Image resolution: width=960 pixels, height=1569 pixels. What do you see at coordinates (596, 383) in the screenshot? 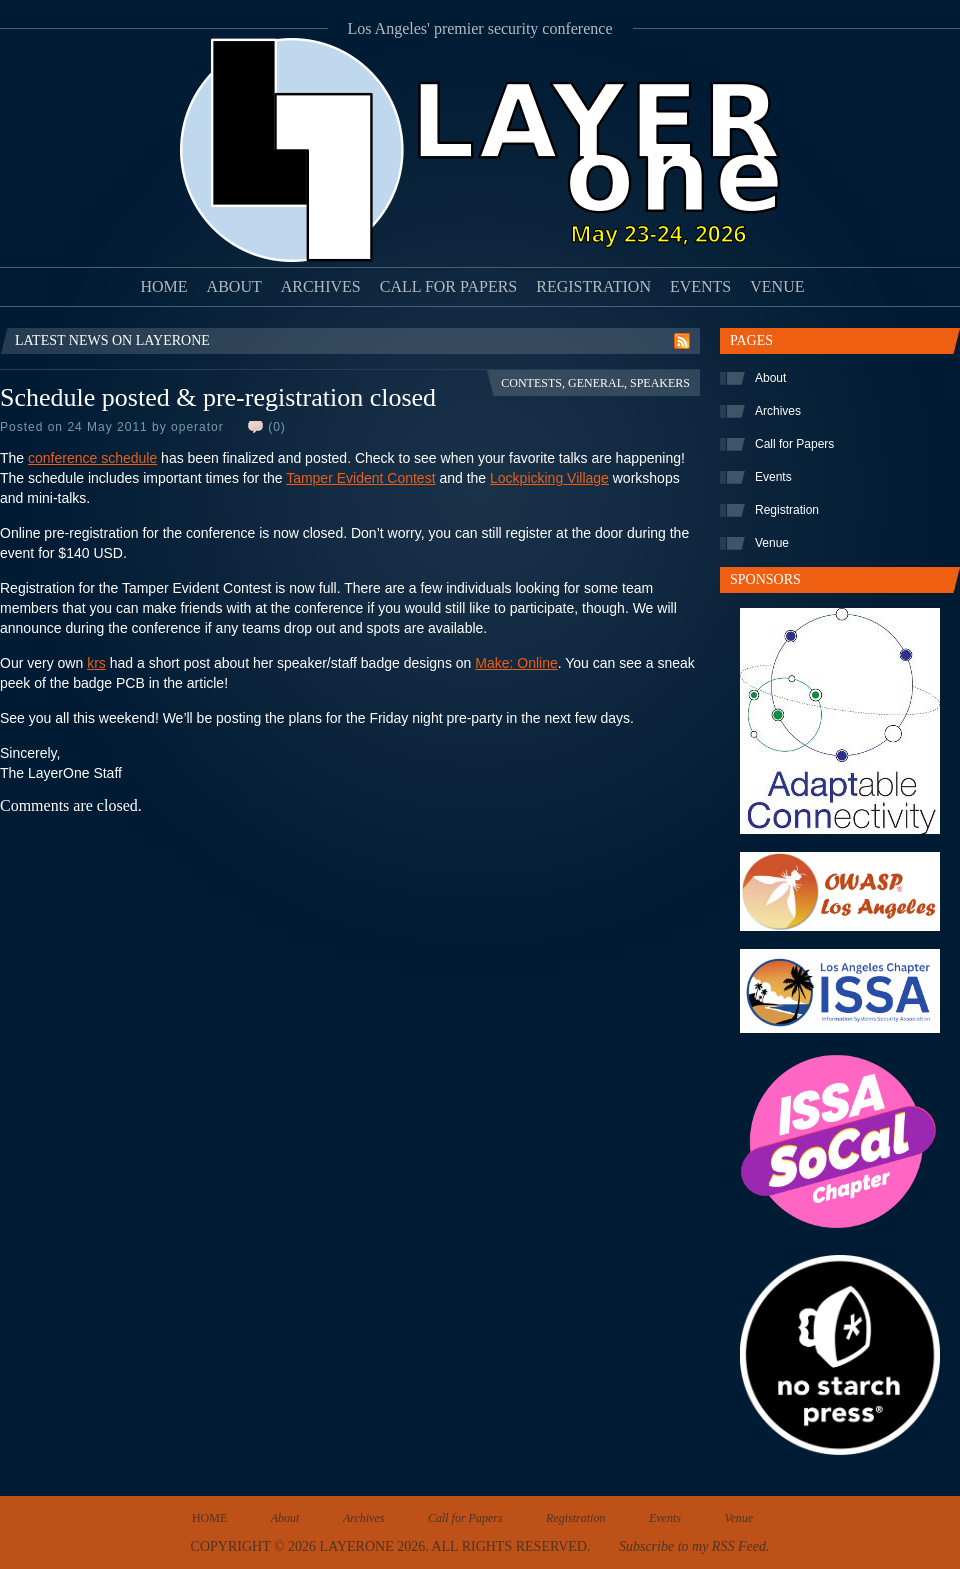
I see `General` at bounding box center [596, 383].